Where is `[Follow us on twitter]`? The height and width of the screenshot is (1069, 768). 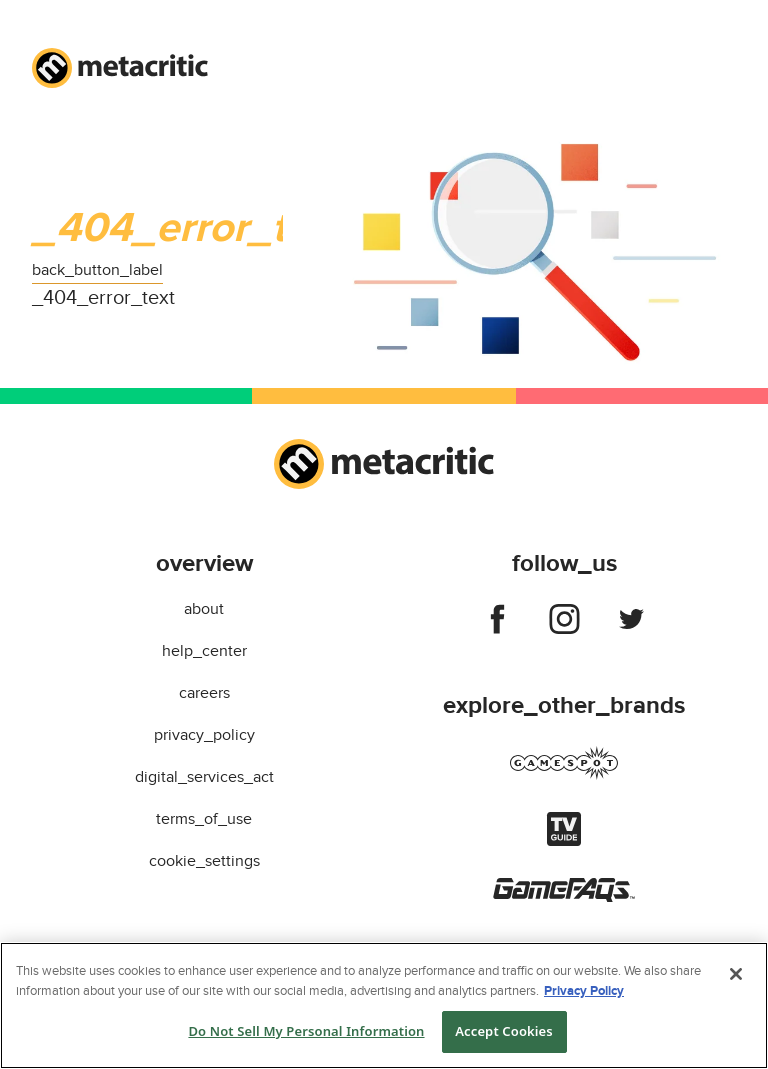 [Follow us on twitter] is located at coordinates (631, 623).